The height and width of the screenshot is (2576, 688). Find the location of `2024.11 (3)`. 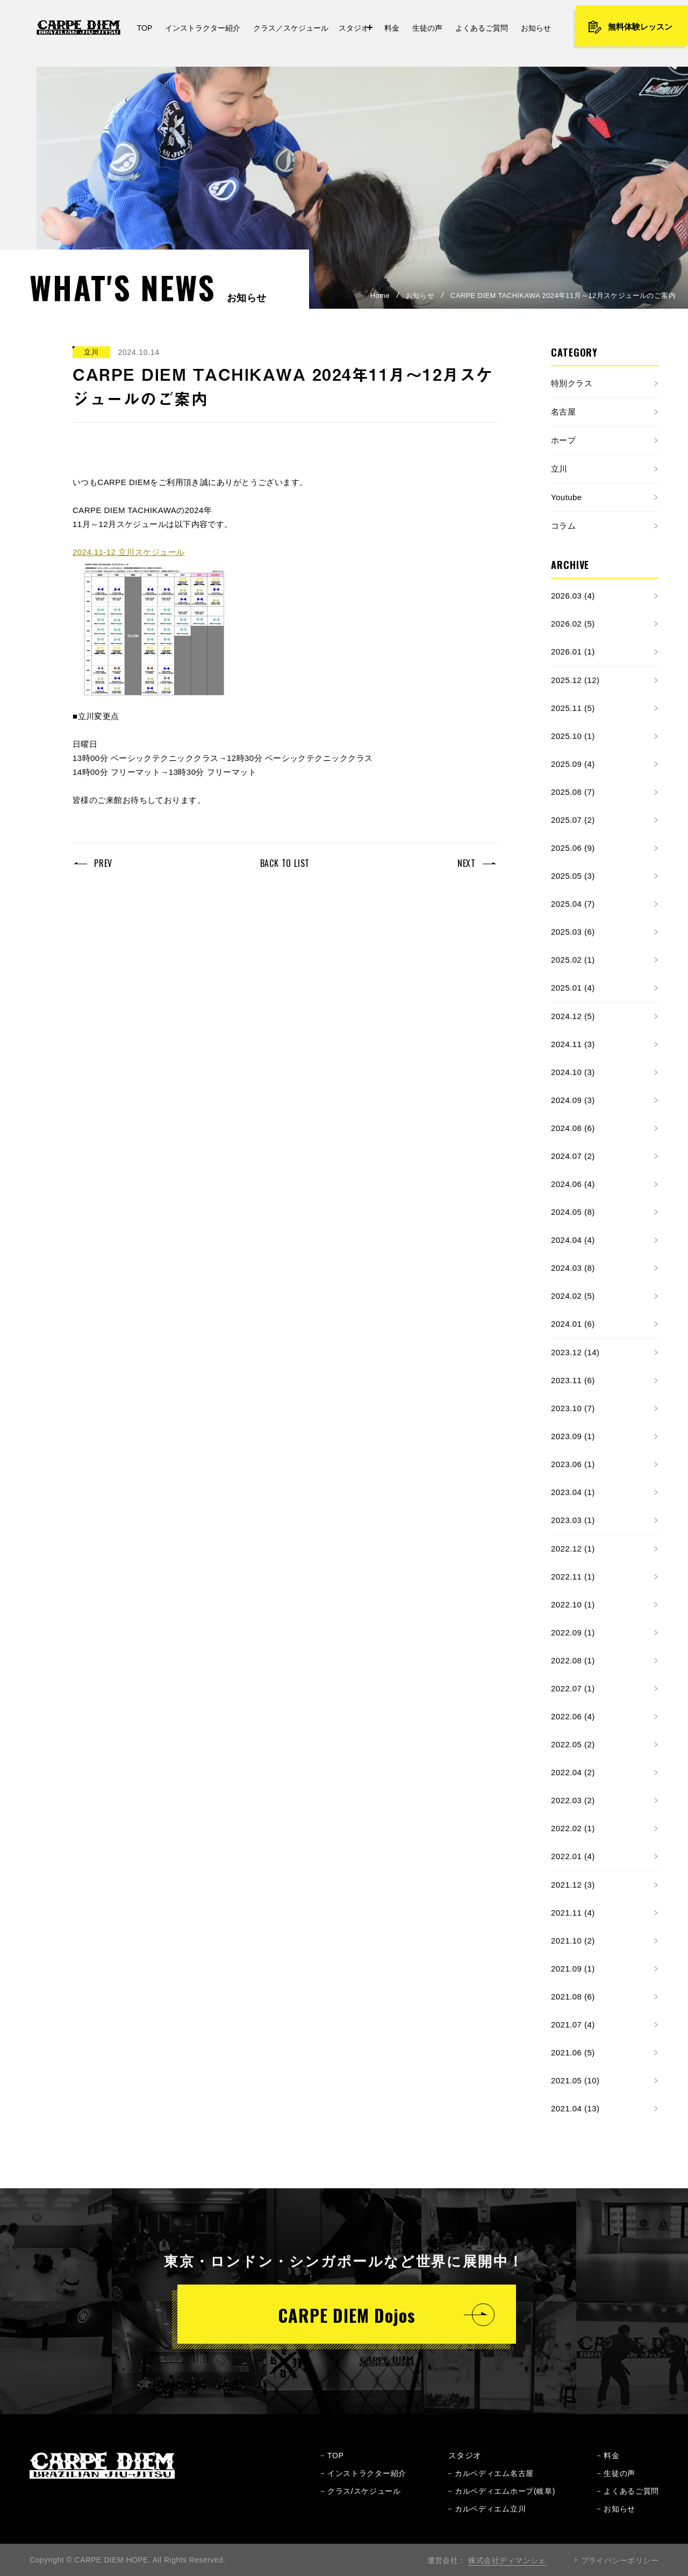

2024.11 (3) is located at coordinates (573, 1044).